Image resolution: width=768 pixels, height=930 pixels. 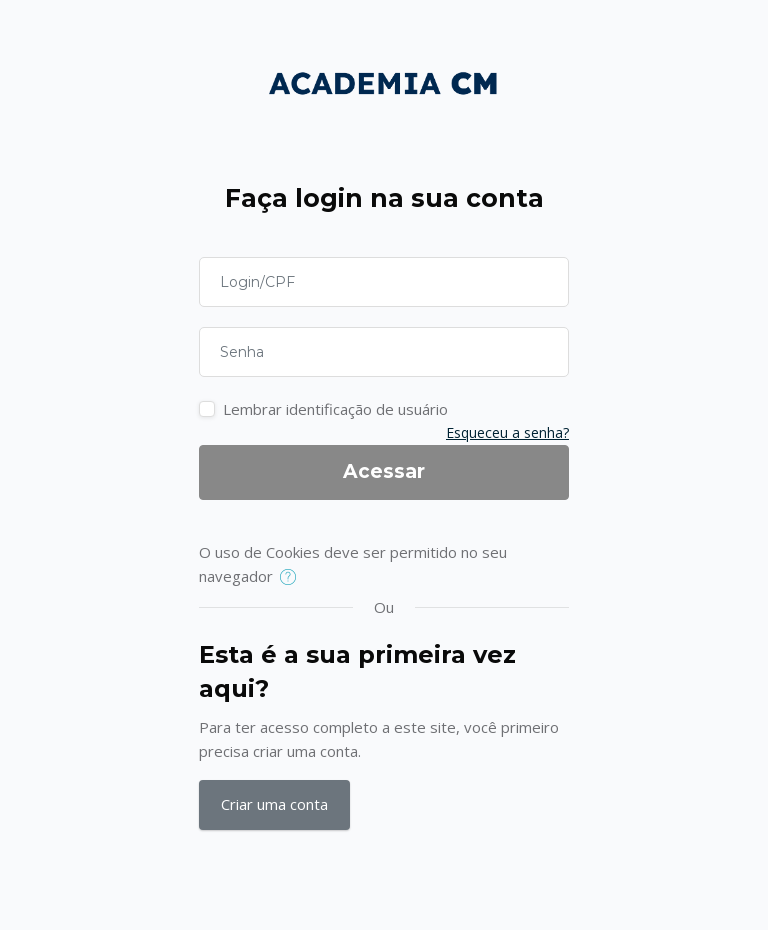 What do you see at coordinates (507, 432) in the screenshot?
I see `Esqueceu a senha?` at bounding box center [507, 432].